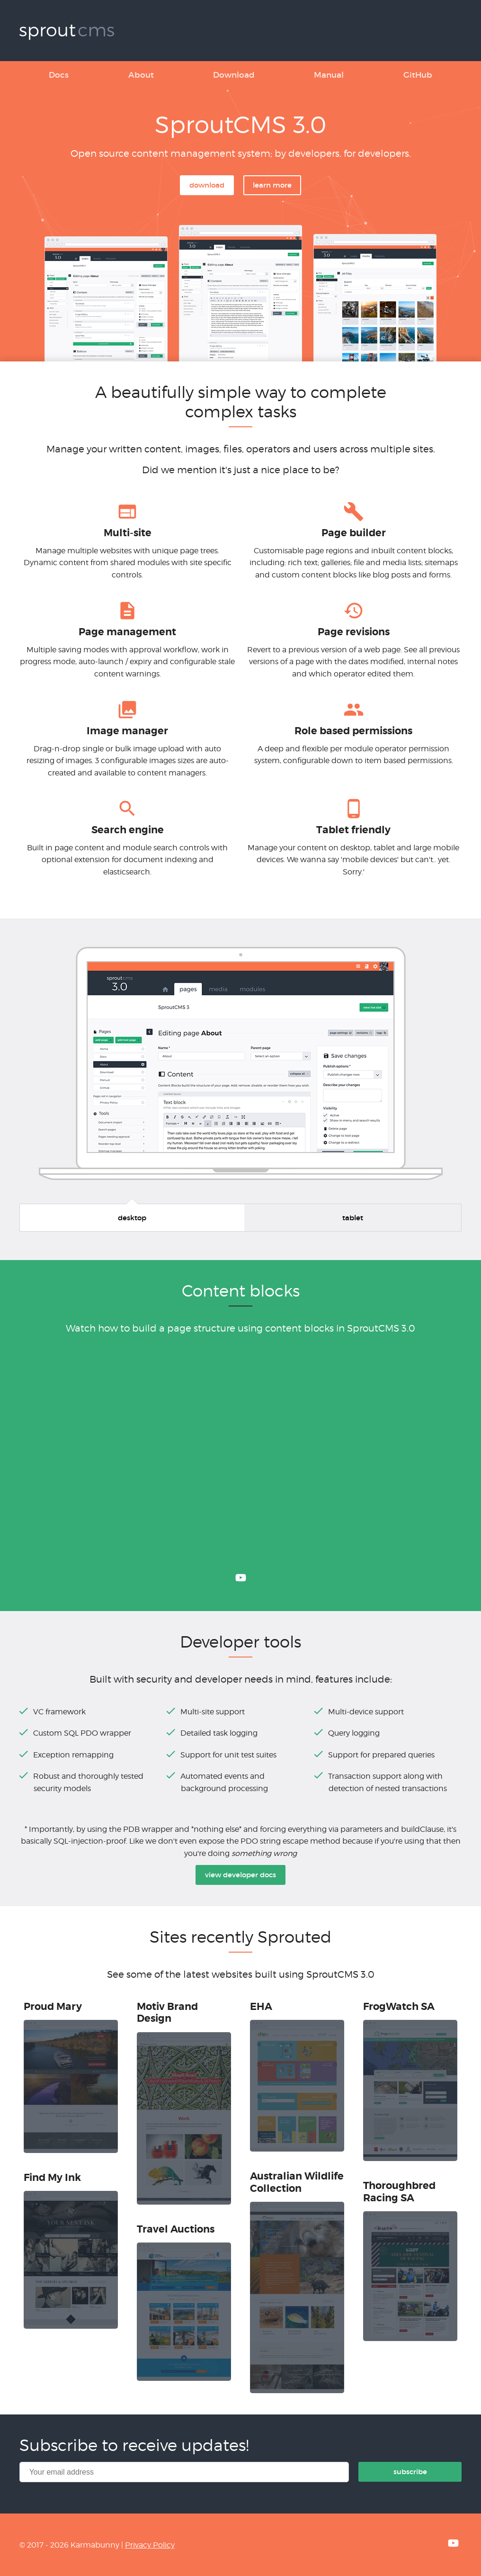  What do you see at coordinates (141, 75) in the screenshot?
I see `About` at bounding box center [141, 75].